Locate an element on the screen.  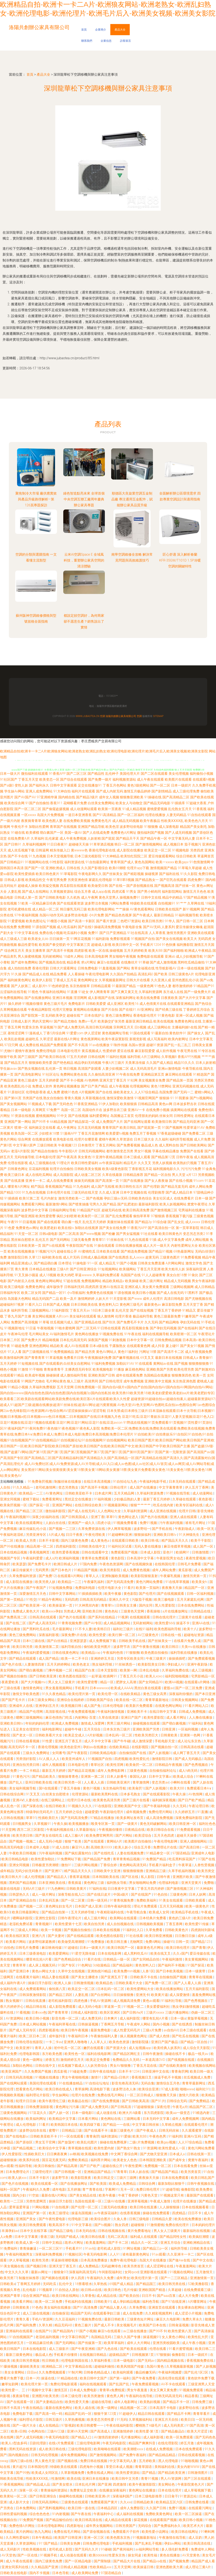
黄瓜影视 is located at coordinates (185, 1570).